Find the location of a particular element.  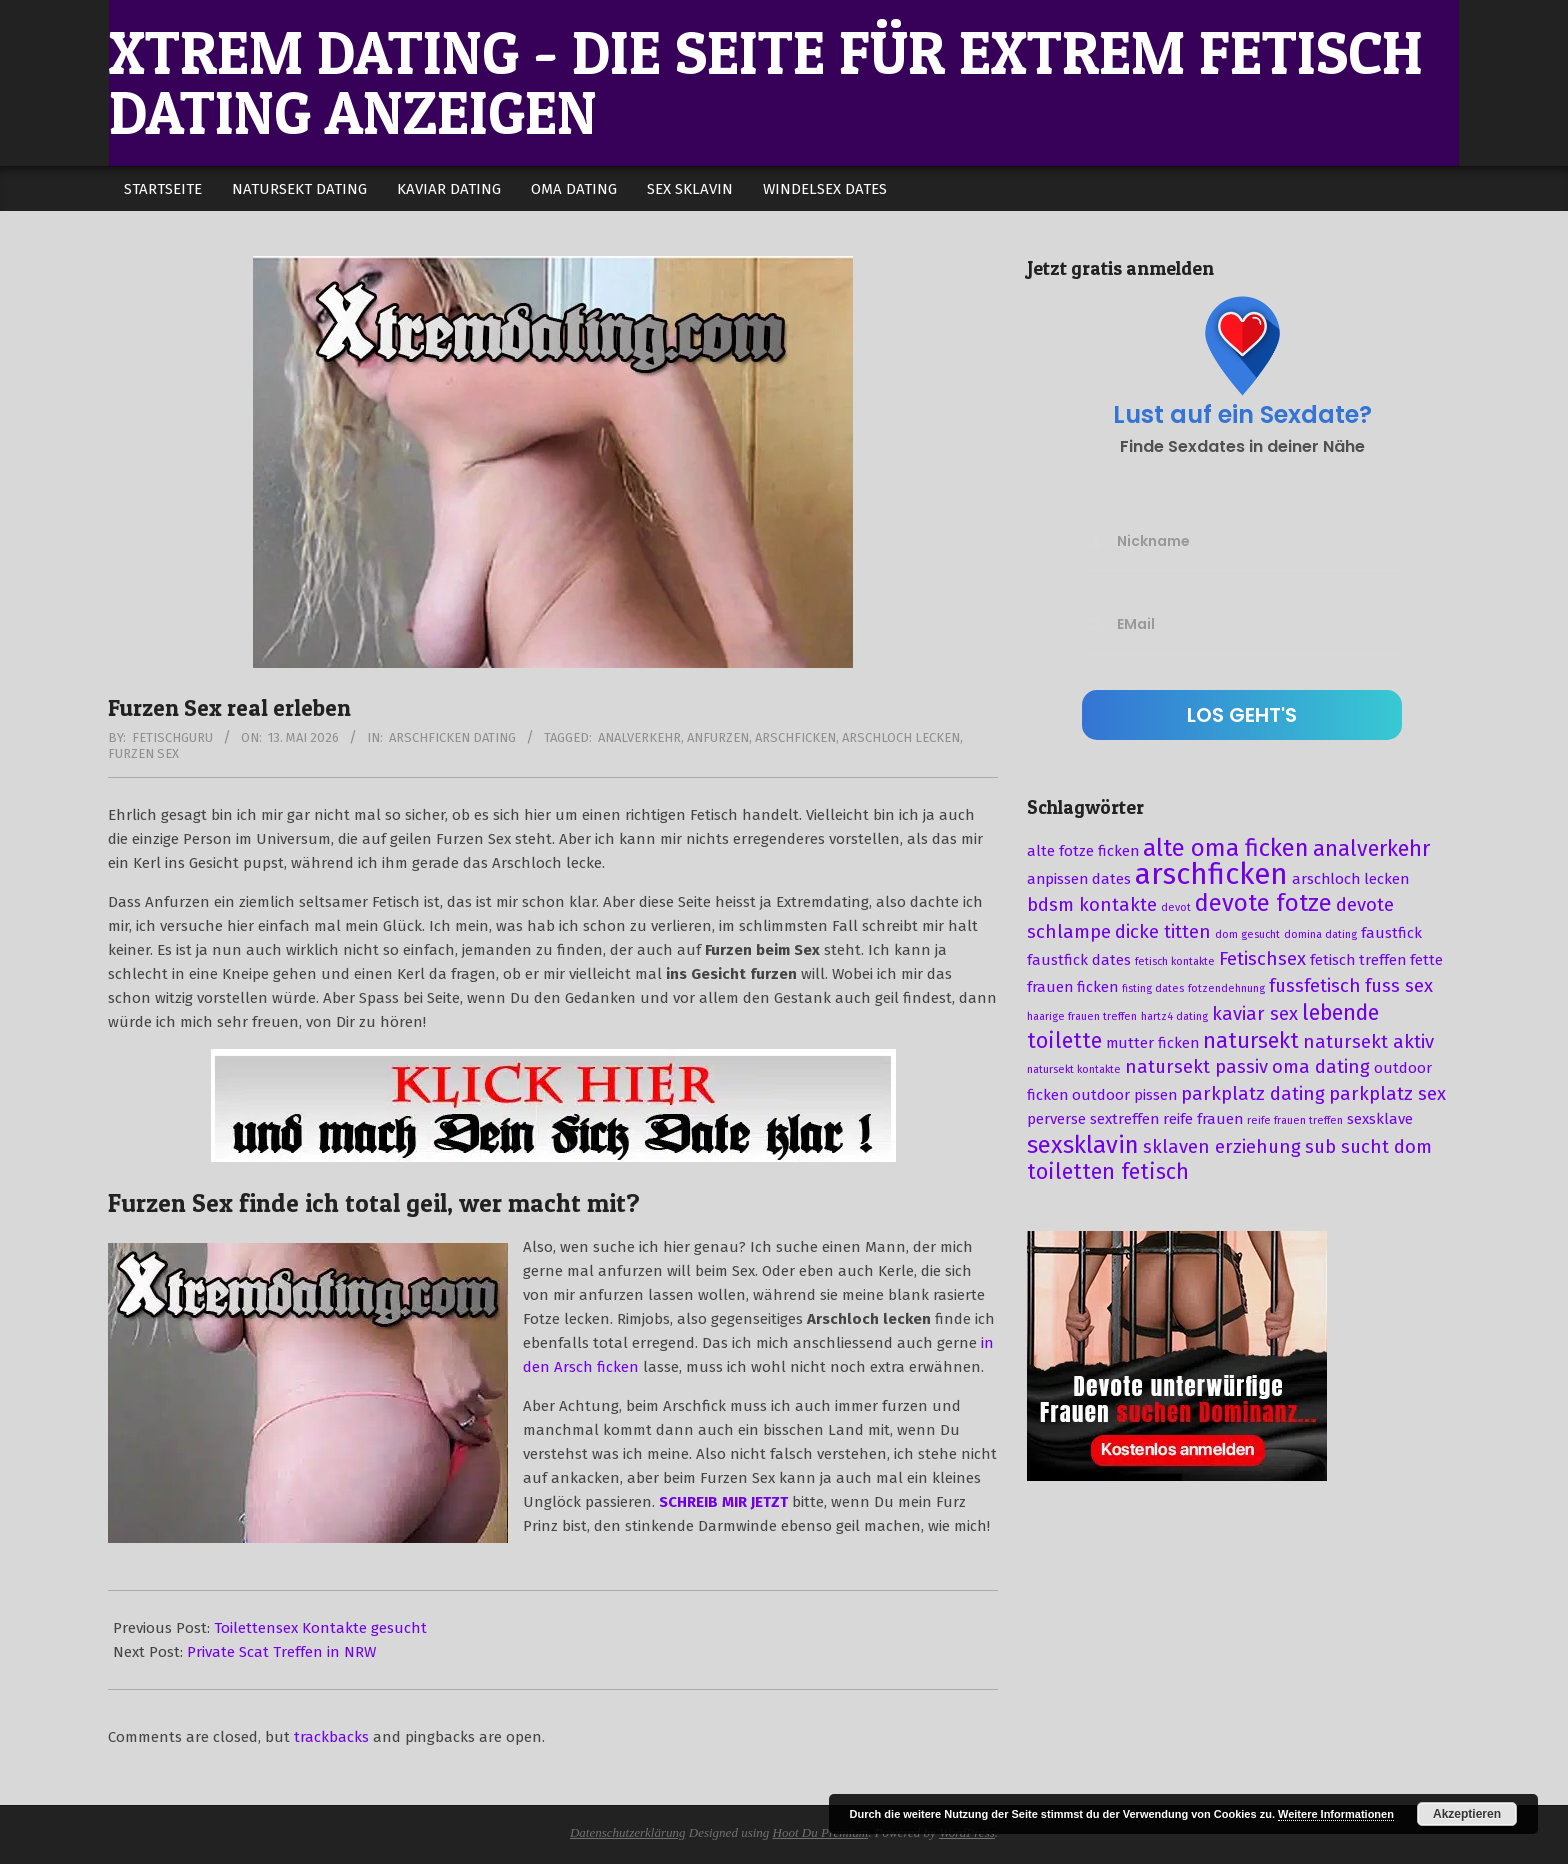

devot [devot (2 Einträge)] is located at coordinates (1176, 907).